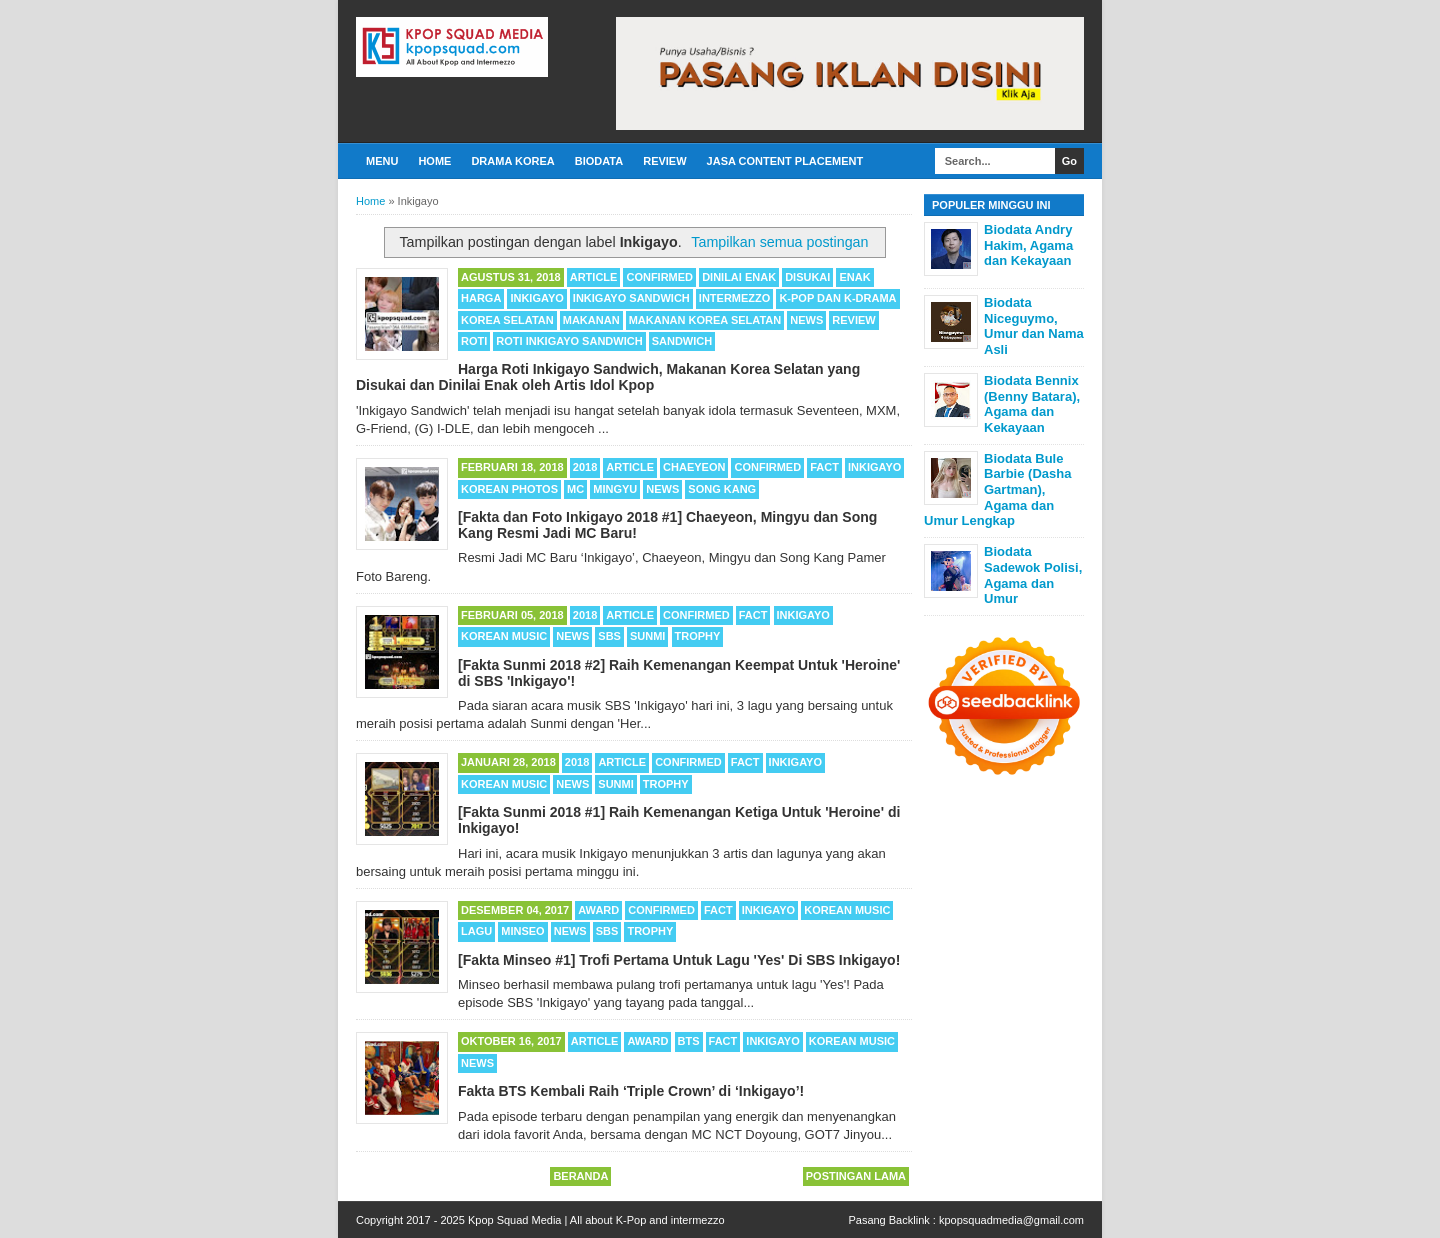  What do you see at coordinates (664, 161) in the screenshot?
I see `Review` at bounding box center [664, 161].